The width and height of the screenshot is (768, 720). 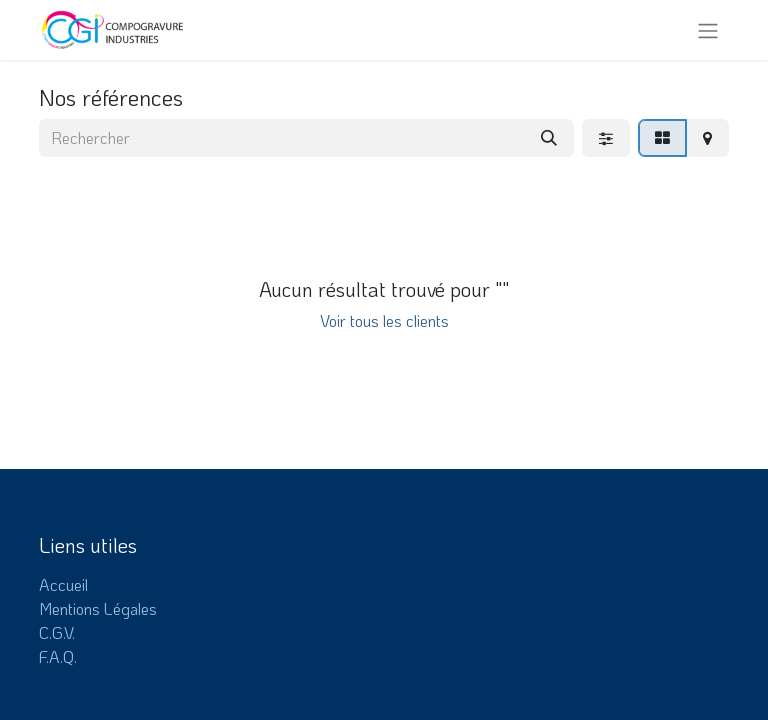 What do you see at coordinates (58, 656) in the screenshot?
I see `F.A.Q.` at bounding box center [58, 656].